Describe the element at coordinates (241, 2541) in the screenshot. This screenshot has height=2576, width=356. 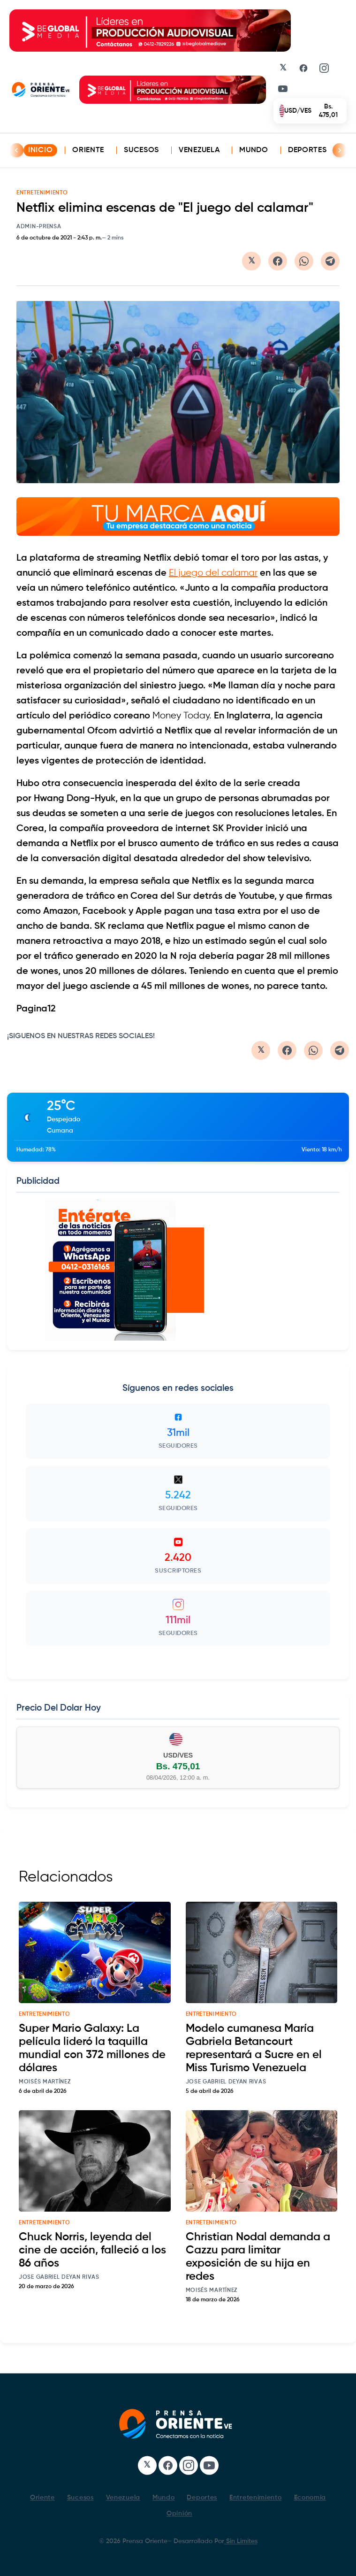
I see `Sin Limites` at that location.